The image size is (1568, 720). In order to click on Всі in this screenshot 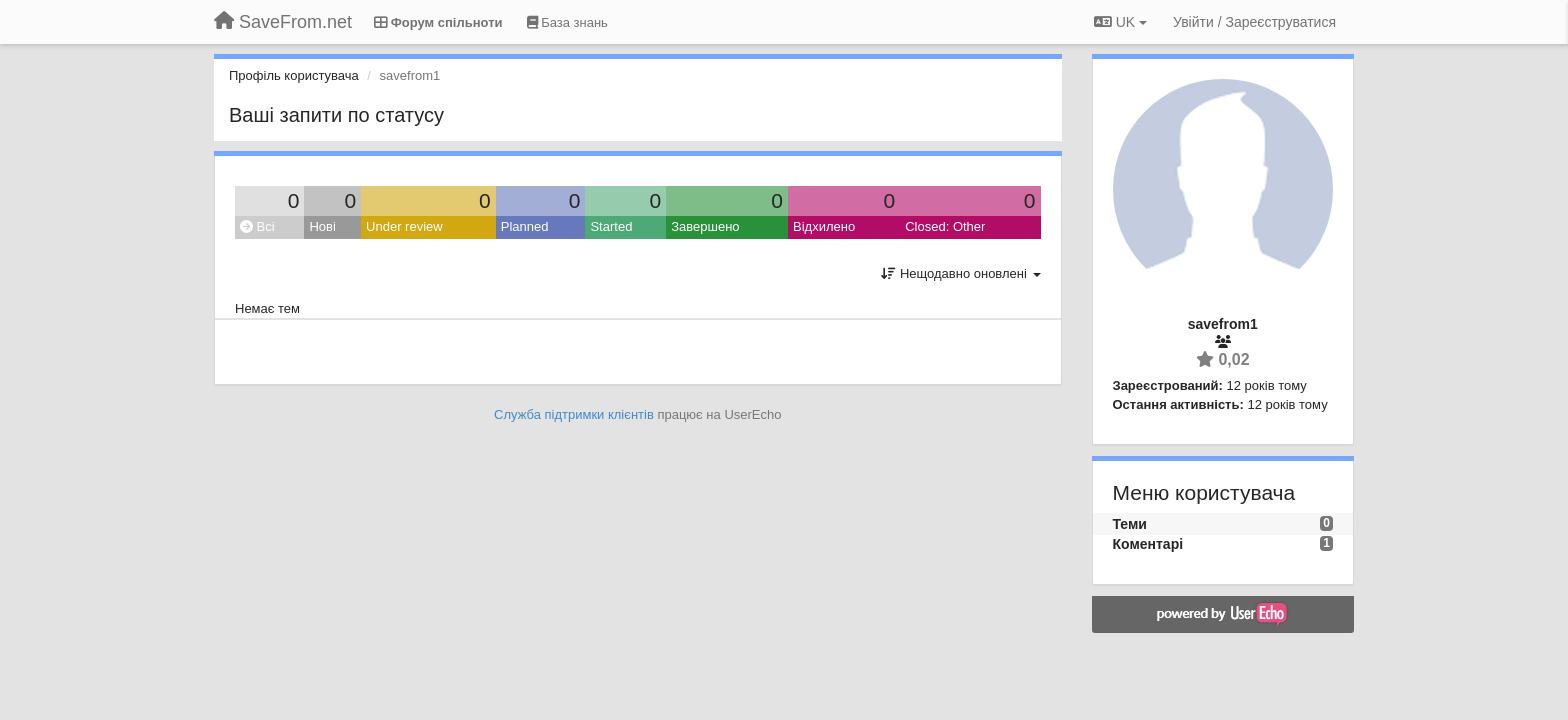, I will do `click(257, 226)`.